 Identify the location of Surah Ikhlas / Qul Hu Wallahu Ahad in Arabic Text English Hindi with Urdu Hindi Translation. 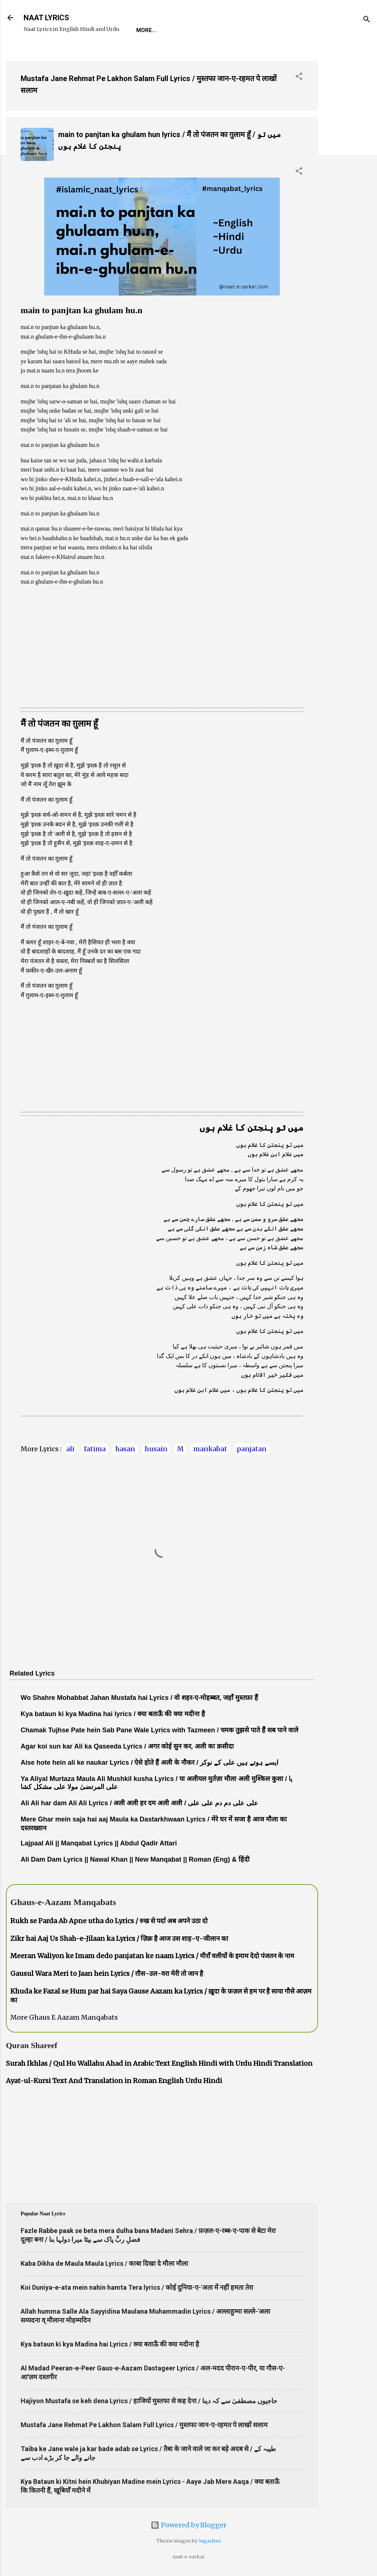
(159, 2063).